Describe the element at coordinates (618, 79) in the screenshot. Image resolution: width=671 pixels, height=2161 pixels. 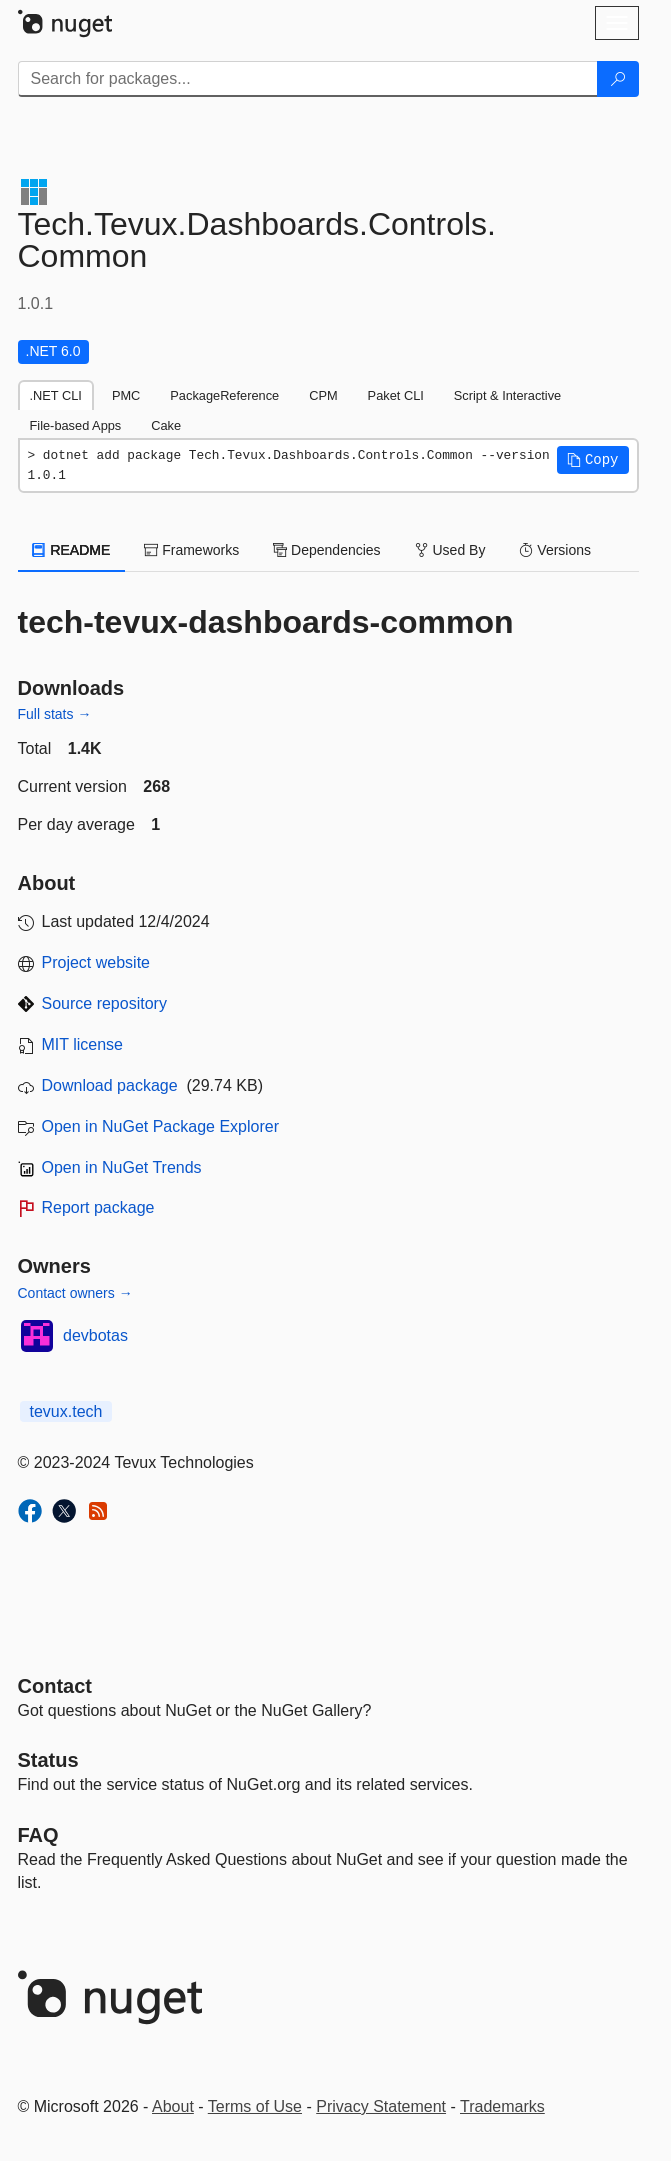
I see `[Search]` at that location.